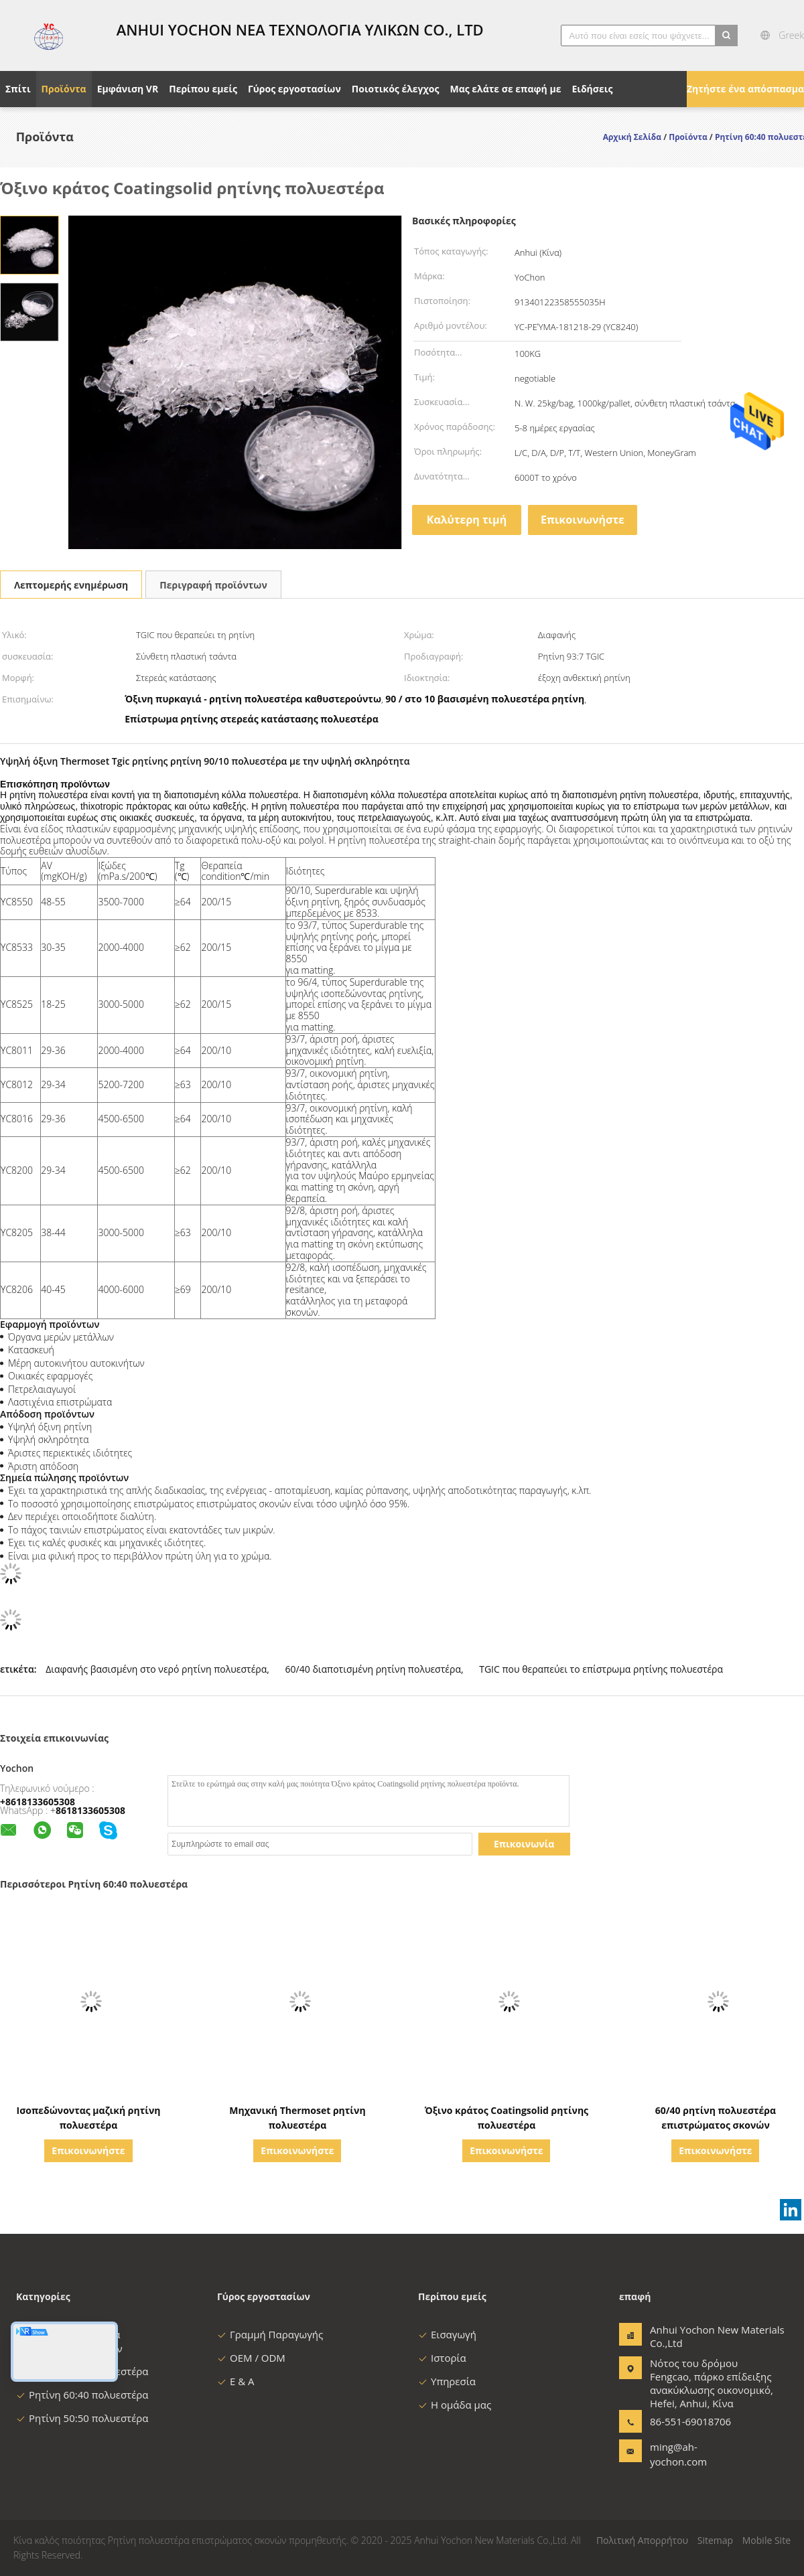  Describe the element at coordinates (745, 88) in the screenshot. I see `Ζητήστε ένα απόσπασμα` at that location.